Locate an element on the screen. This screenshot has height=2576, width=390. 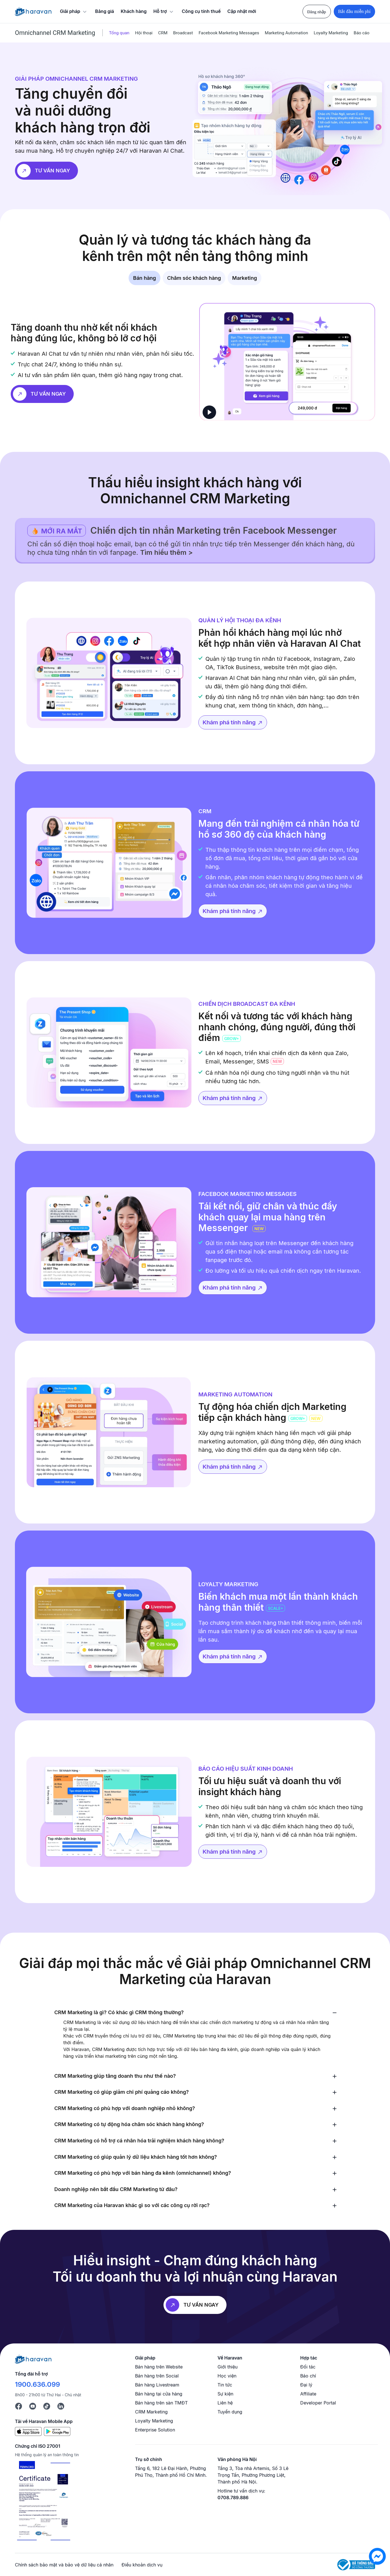
Liên hệ is located at coordinates (225, 2403).